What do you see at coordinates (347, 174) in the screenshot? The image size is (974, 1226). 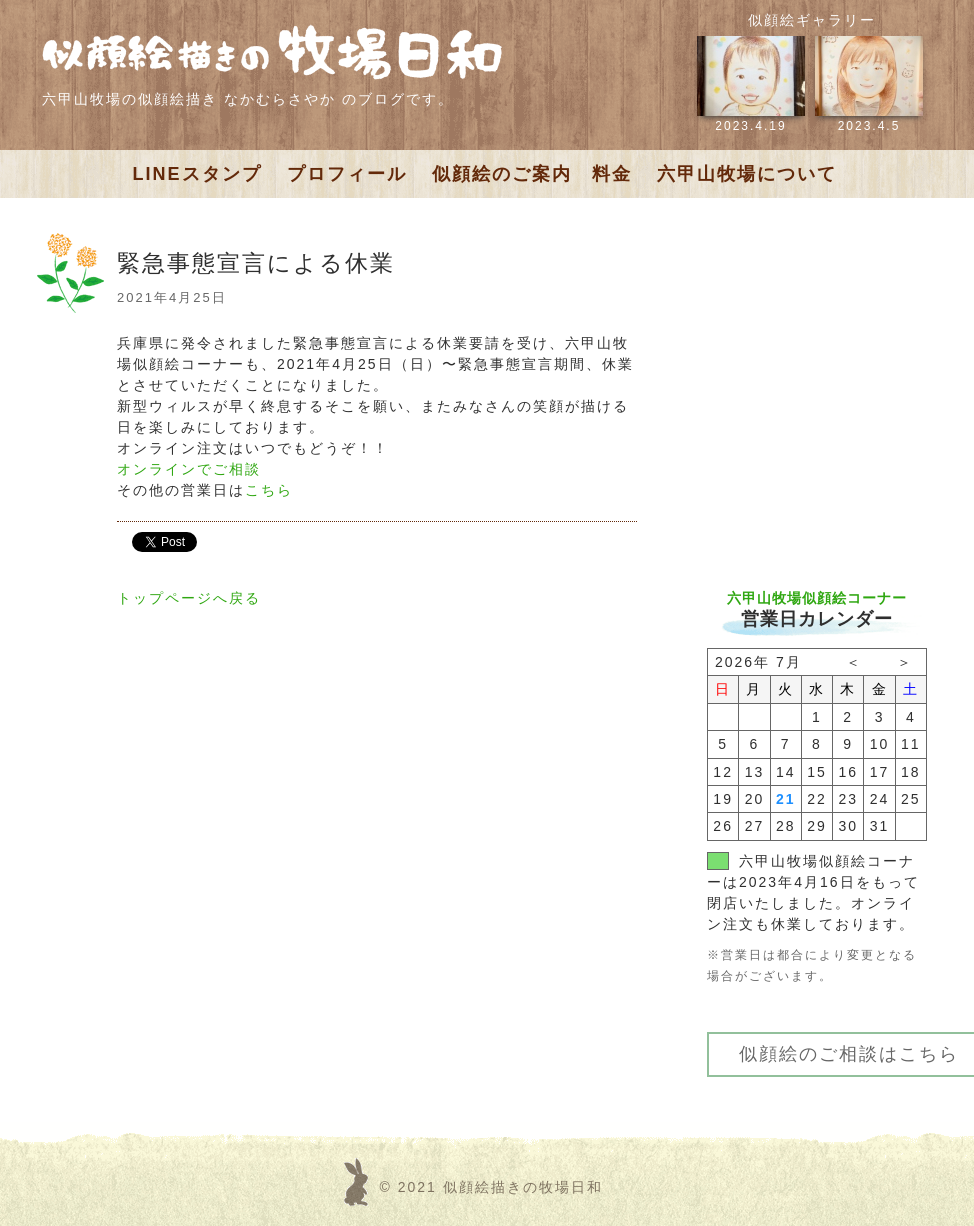 I see `プロフィール` at bounding box center [347, 174].